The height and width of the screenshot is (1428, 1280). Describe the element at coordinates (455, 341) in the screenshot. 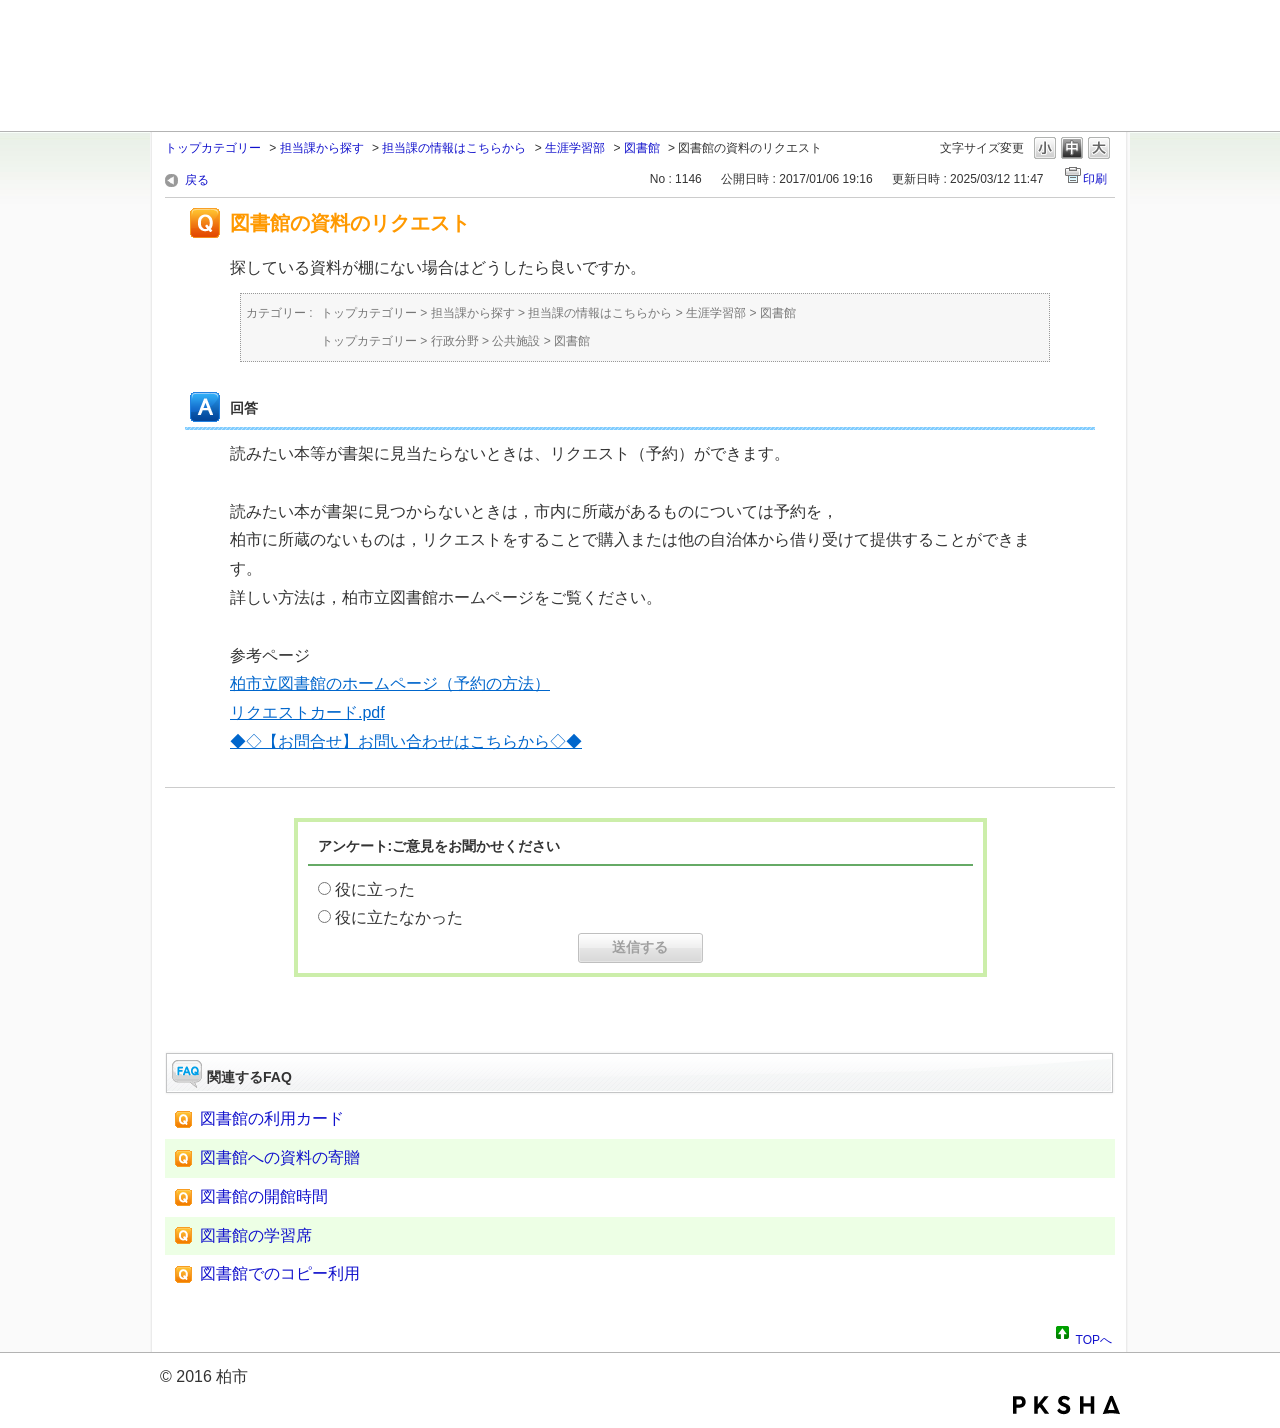

I see `行政分野` at that location.